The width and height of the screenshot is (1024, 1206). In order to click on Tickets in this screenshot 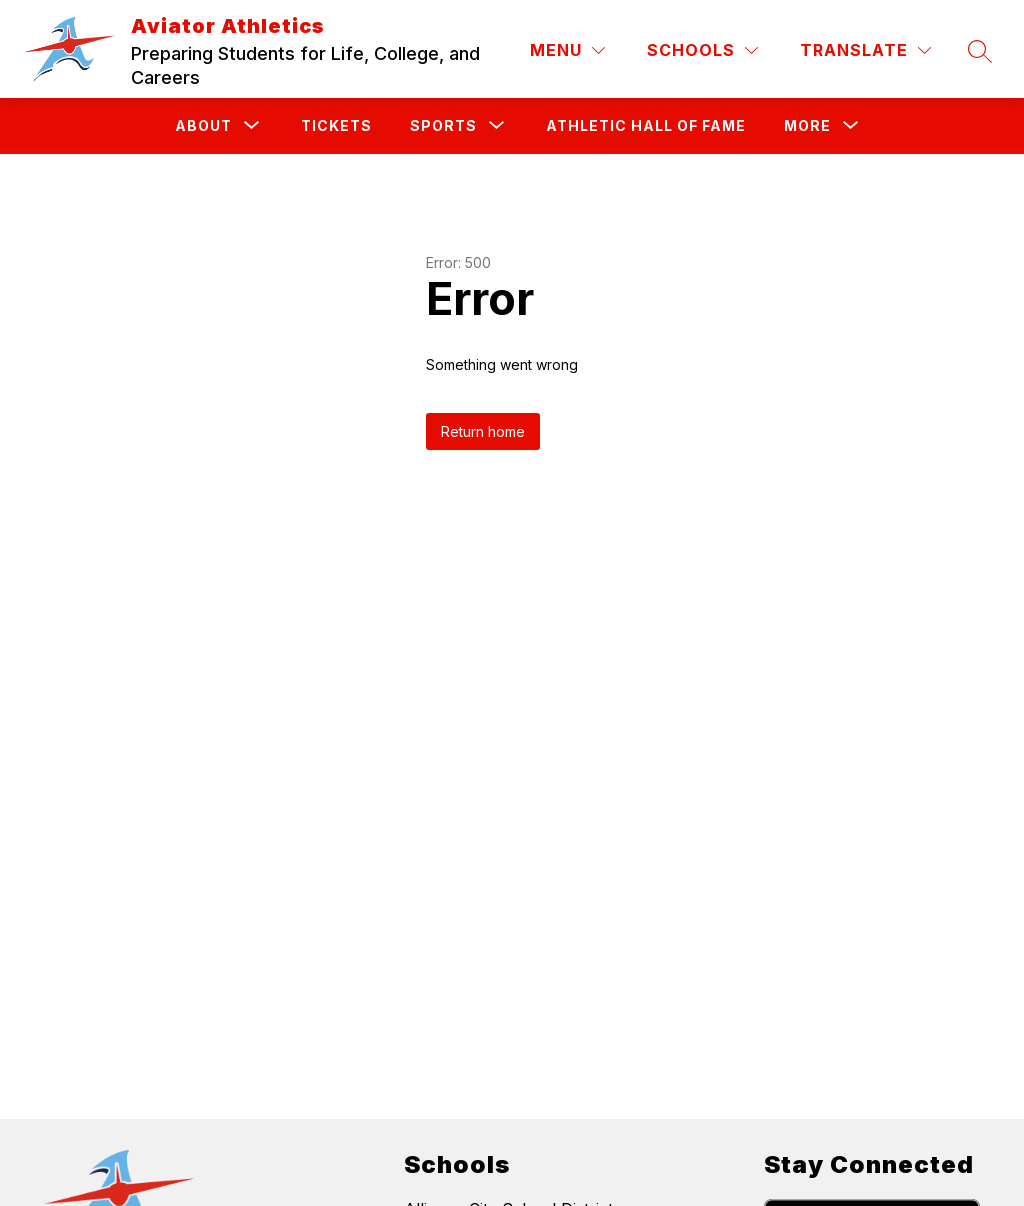, I will do `click(336, 125)`.